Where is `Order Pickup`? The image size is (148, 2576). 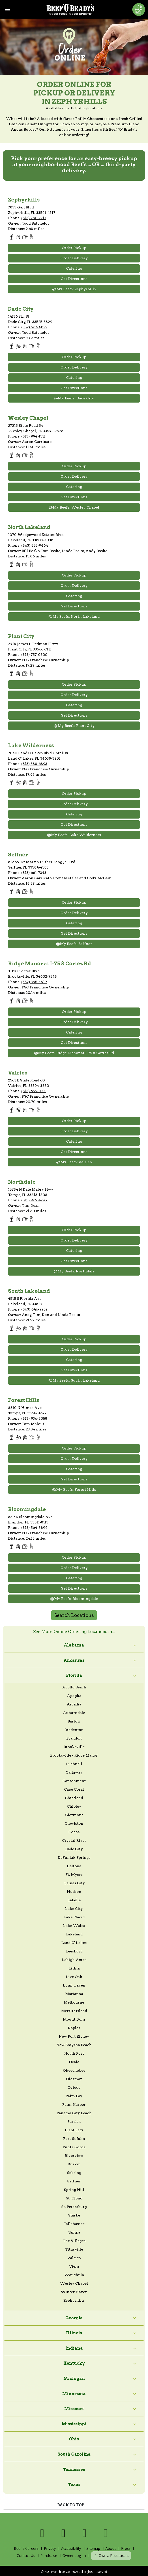
Order Pickup is located at coordinates (74, 248).